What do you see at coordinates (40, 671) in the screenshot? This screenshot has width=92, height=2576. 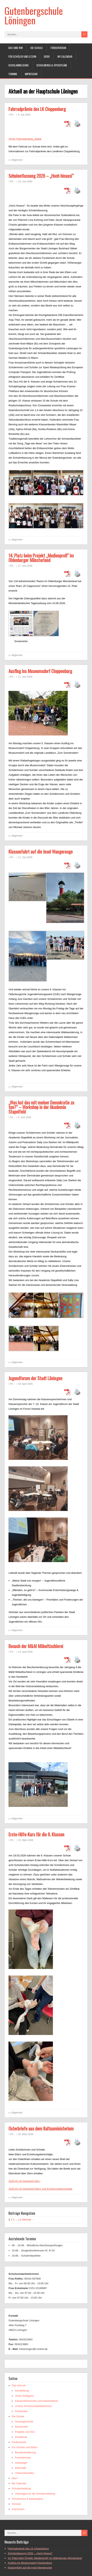 I see `Ausflug ins Museumsdorf Cloppenburg` at bounding box center [40, 671].